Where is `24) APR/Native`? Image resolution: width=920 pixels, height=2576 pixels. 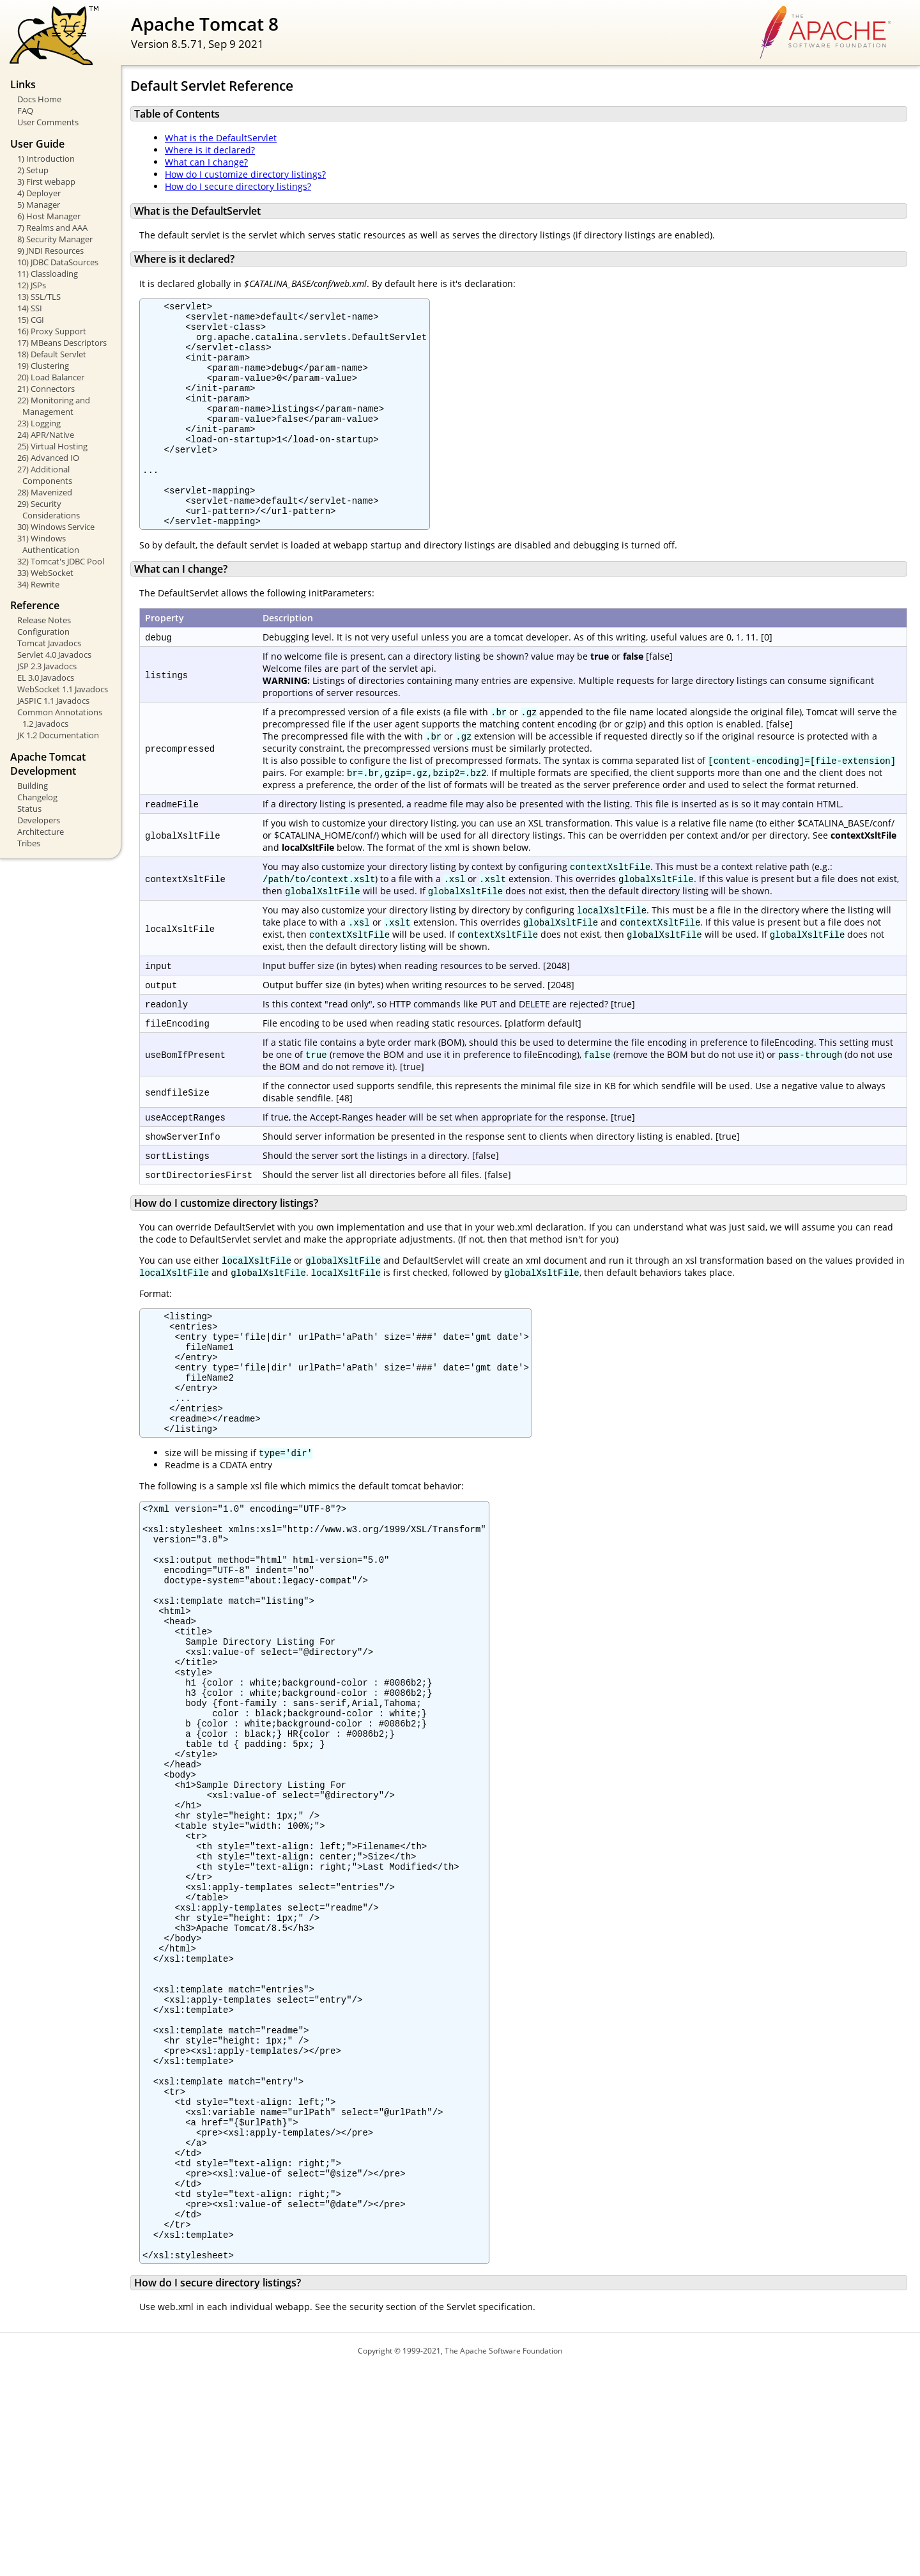 24) APR/Native is located at coordinates (45, 434).